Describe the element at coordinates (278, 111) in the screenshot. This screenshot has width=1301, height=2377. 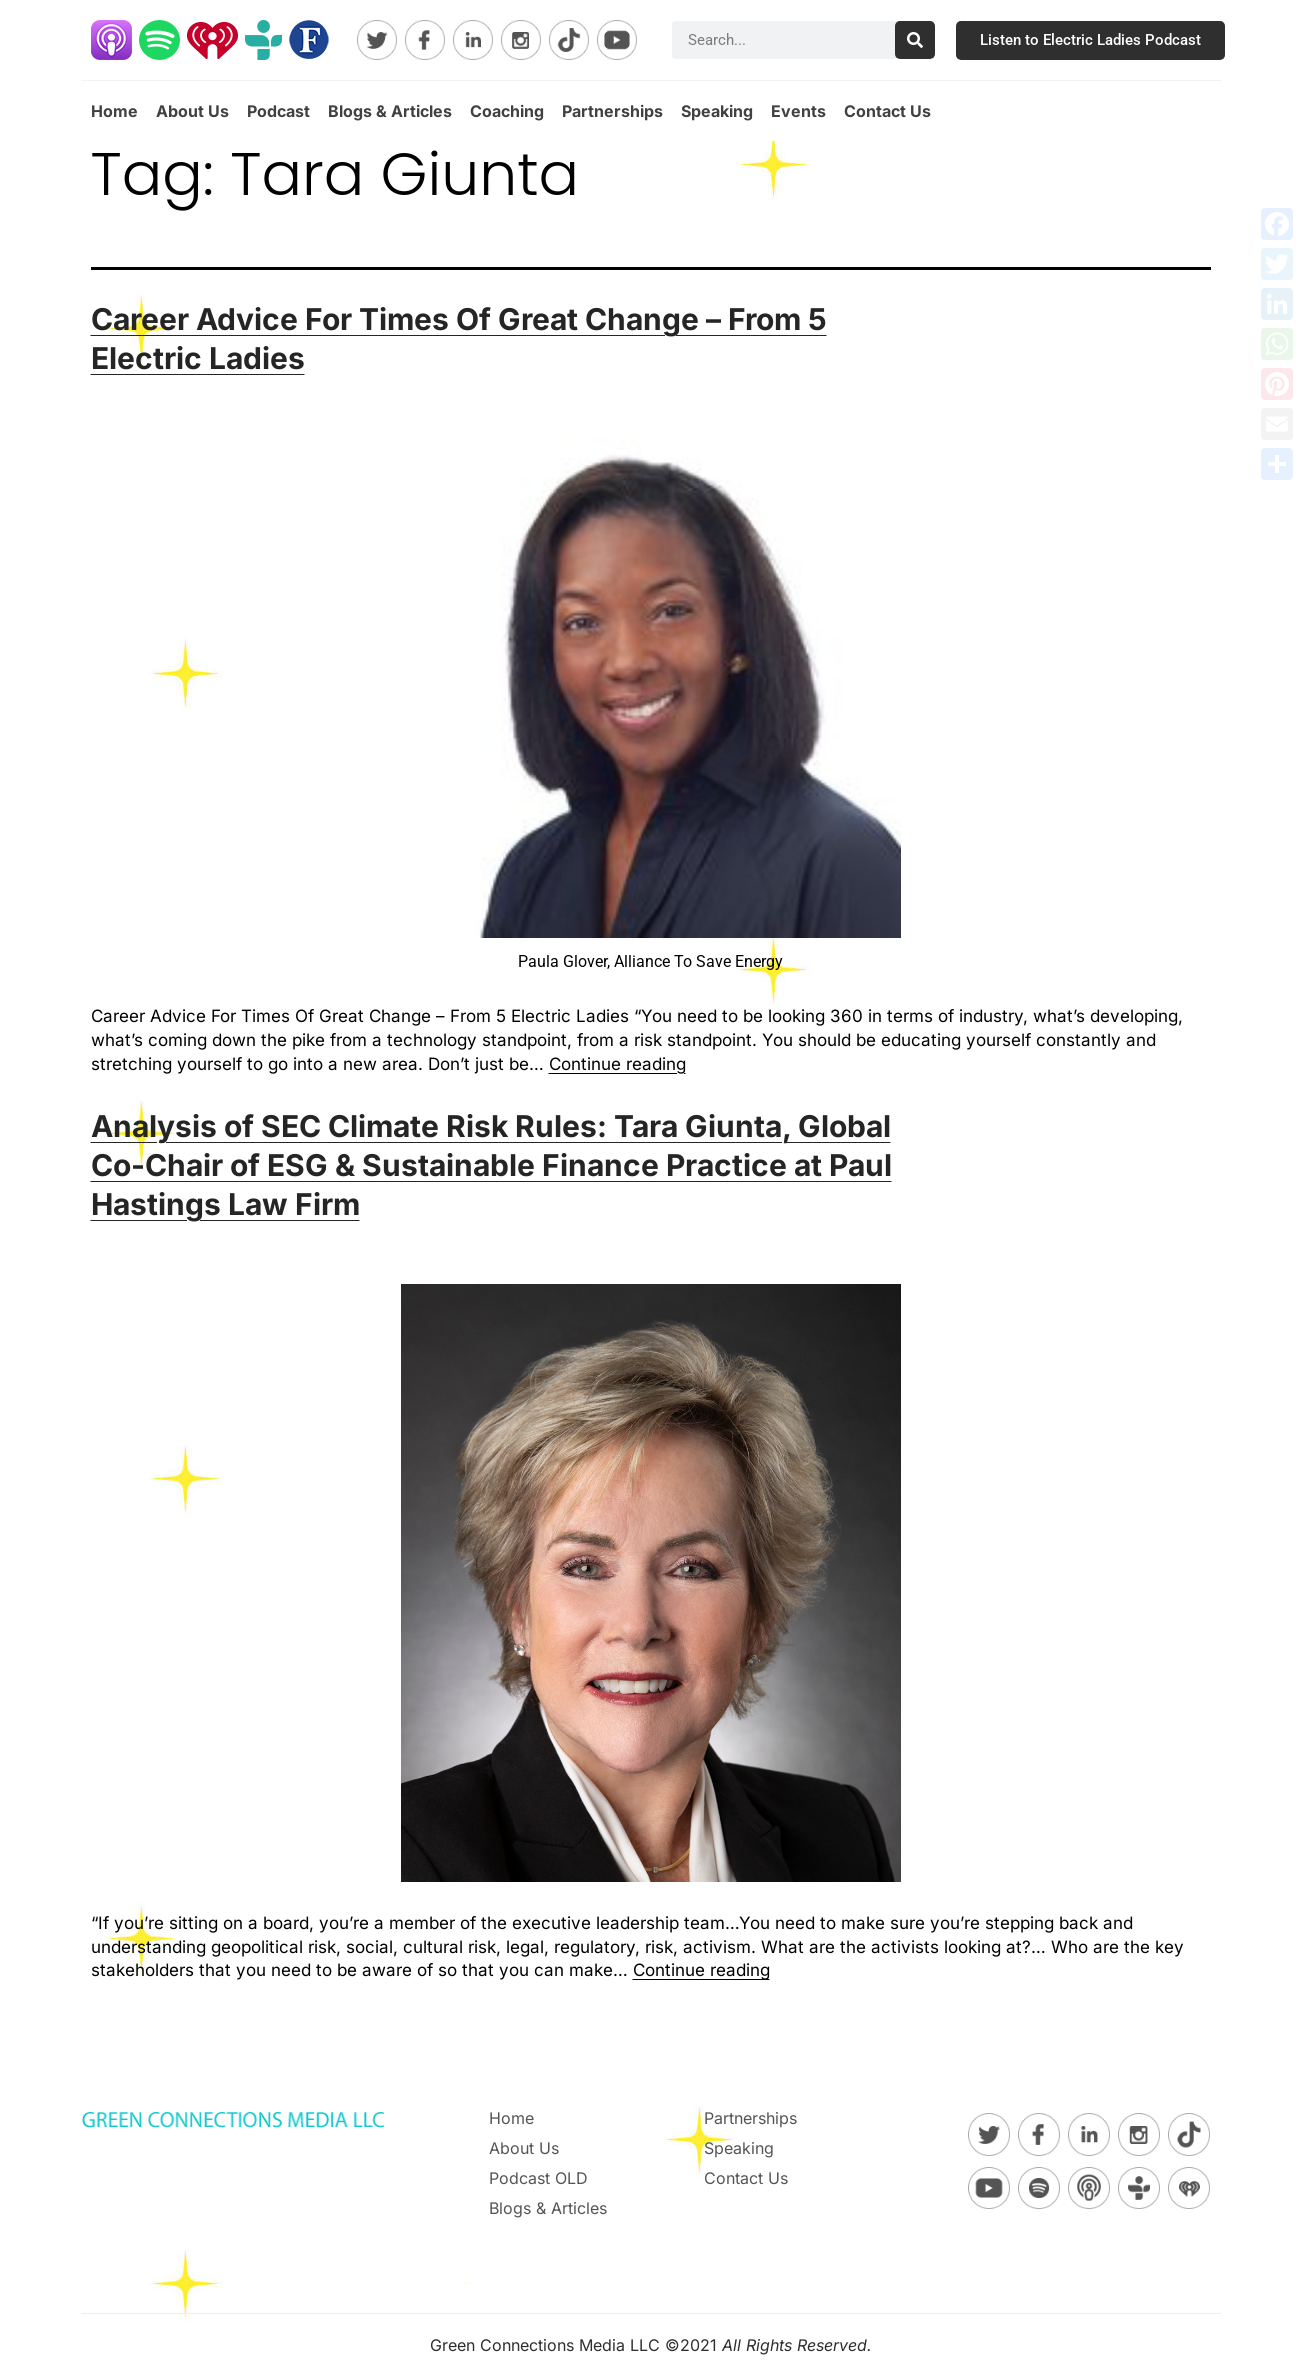
I see `Podcast` at that location.